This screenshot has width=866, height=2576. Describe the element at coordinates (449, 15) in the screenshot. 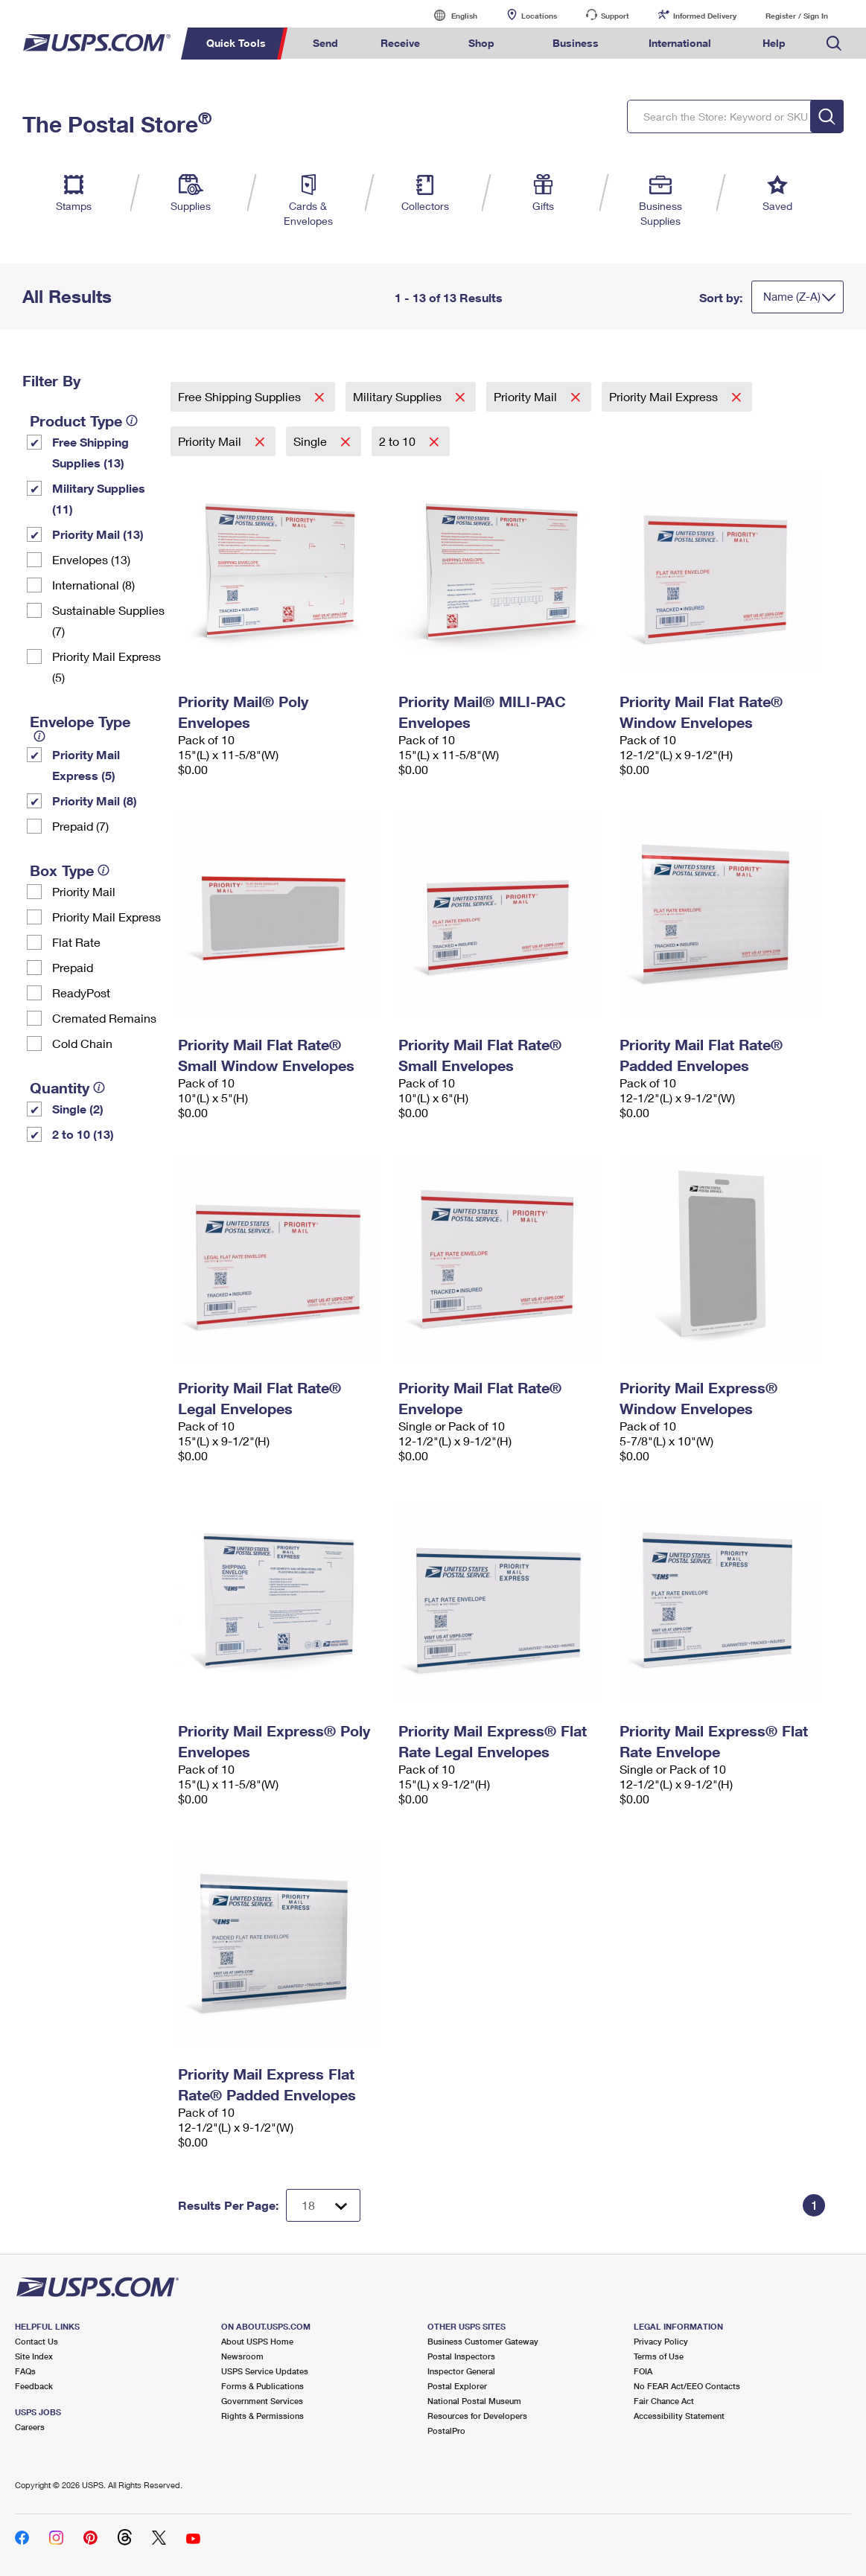

I see `English` at that location.